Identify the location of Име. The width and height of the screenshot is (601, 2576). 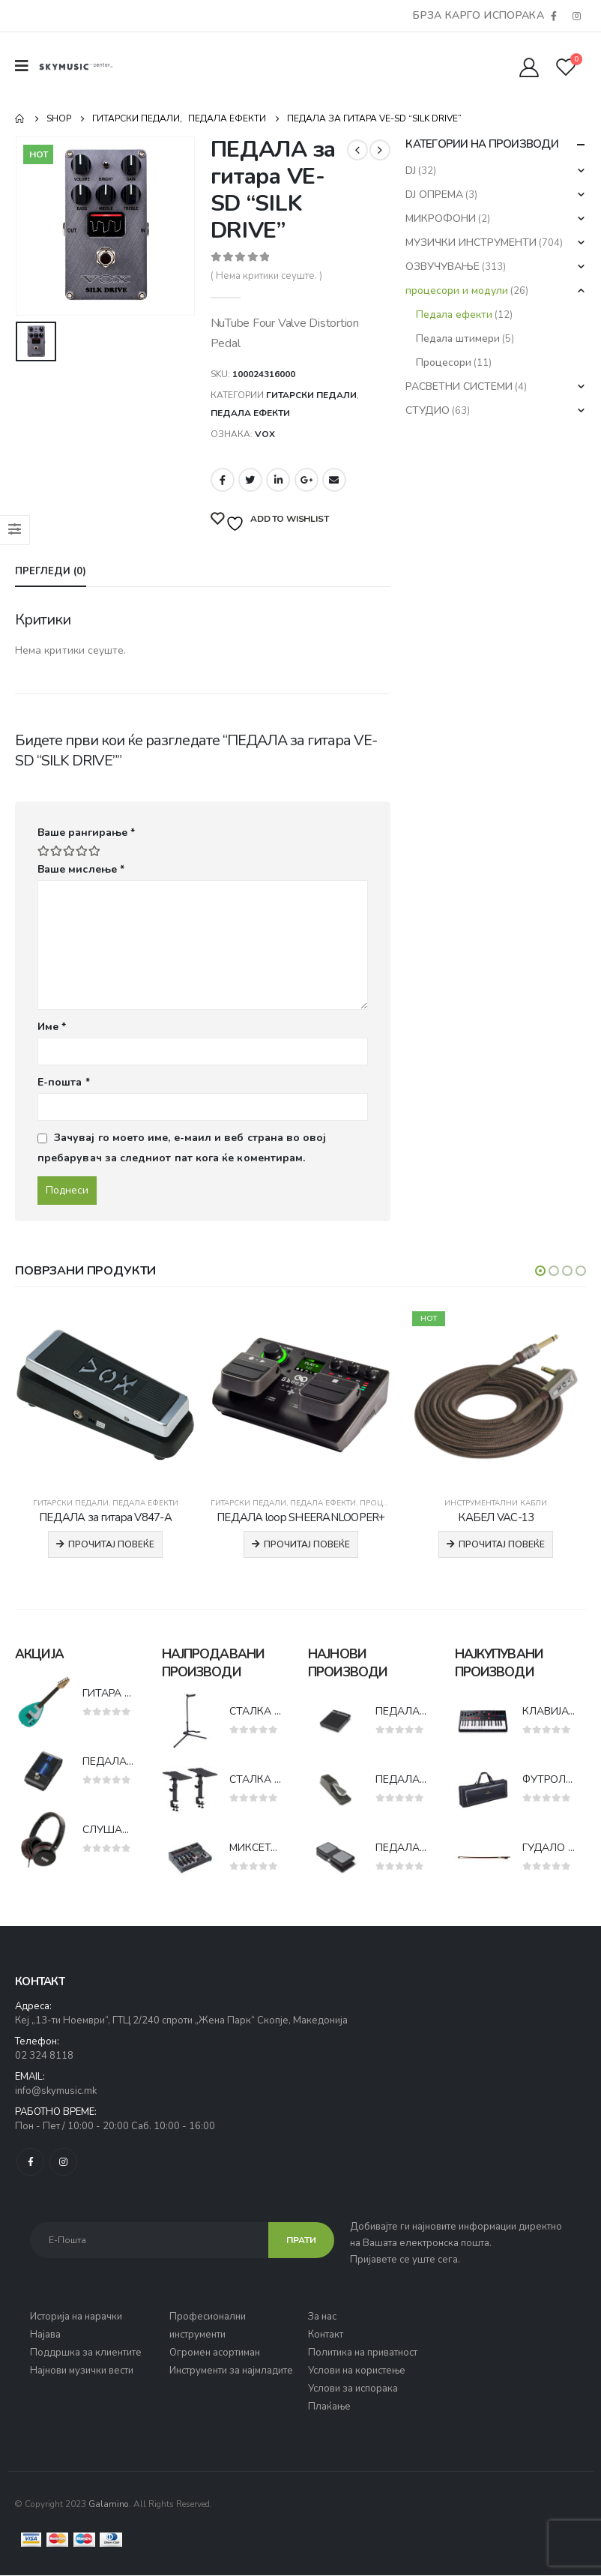
(51, 1027).